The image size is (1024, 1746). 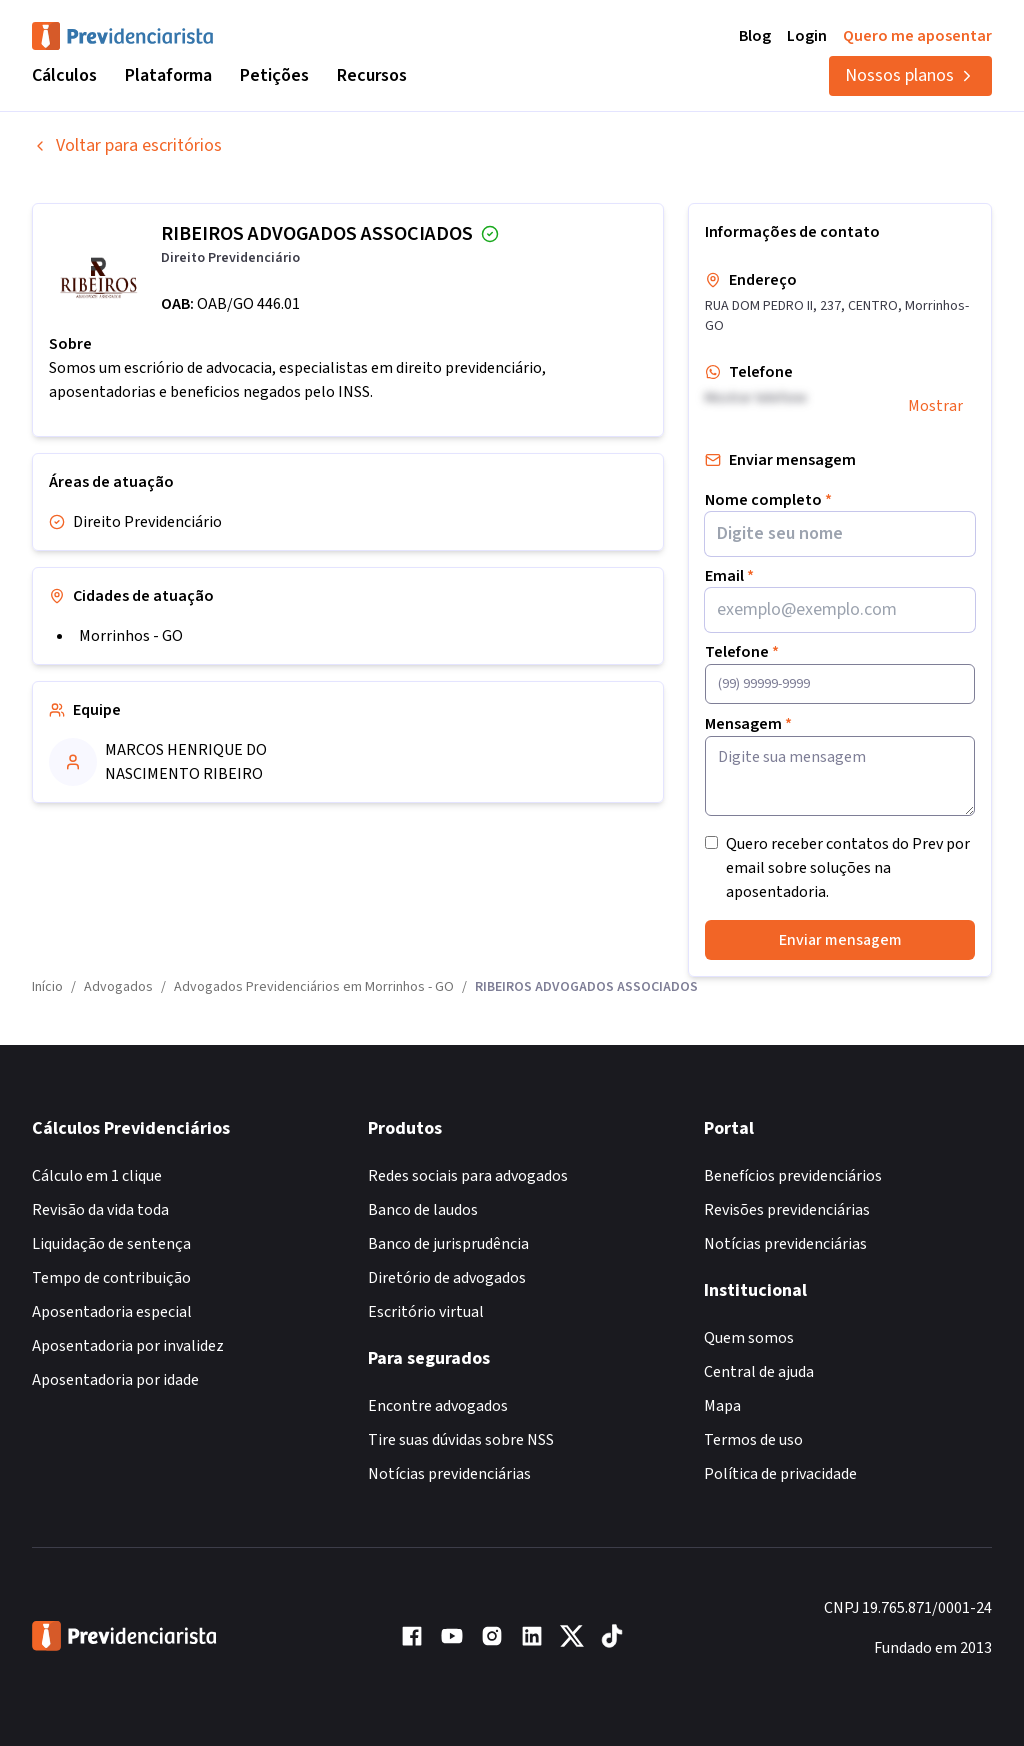 What do you see at coordinates (753, 1440) in the screenshot?
I see `Termos de uso` at bounding box center [753, 1440].